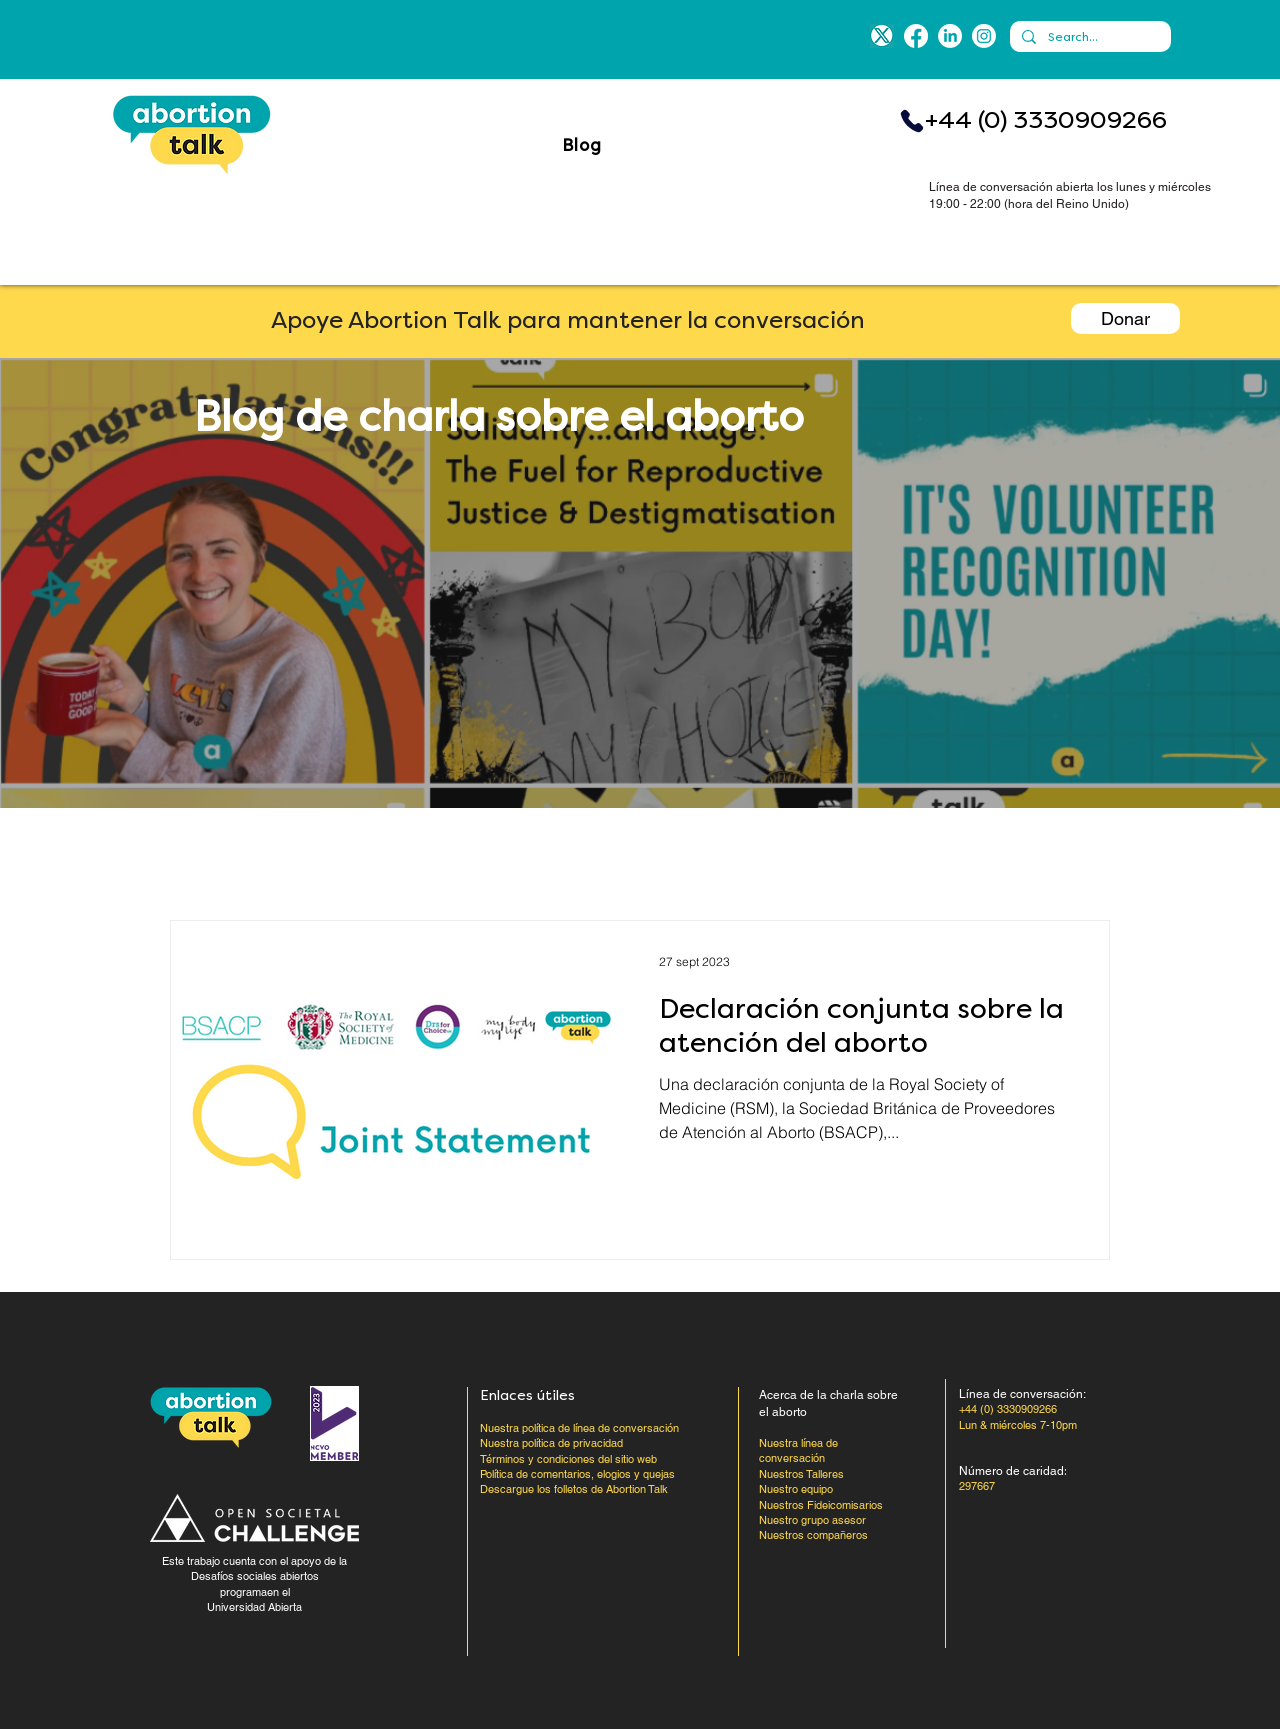 Image resolution: width=1280 pixels, height=1729 pixels. I want to click on Línea de conversación:, so click(1022, 1394).